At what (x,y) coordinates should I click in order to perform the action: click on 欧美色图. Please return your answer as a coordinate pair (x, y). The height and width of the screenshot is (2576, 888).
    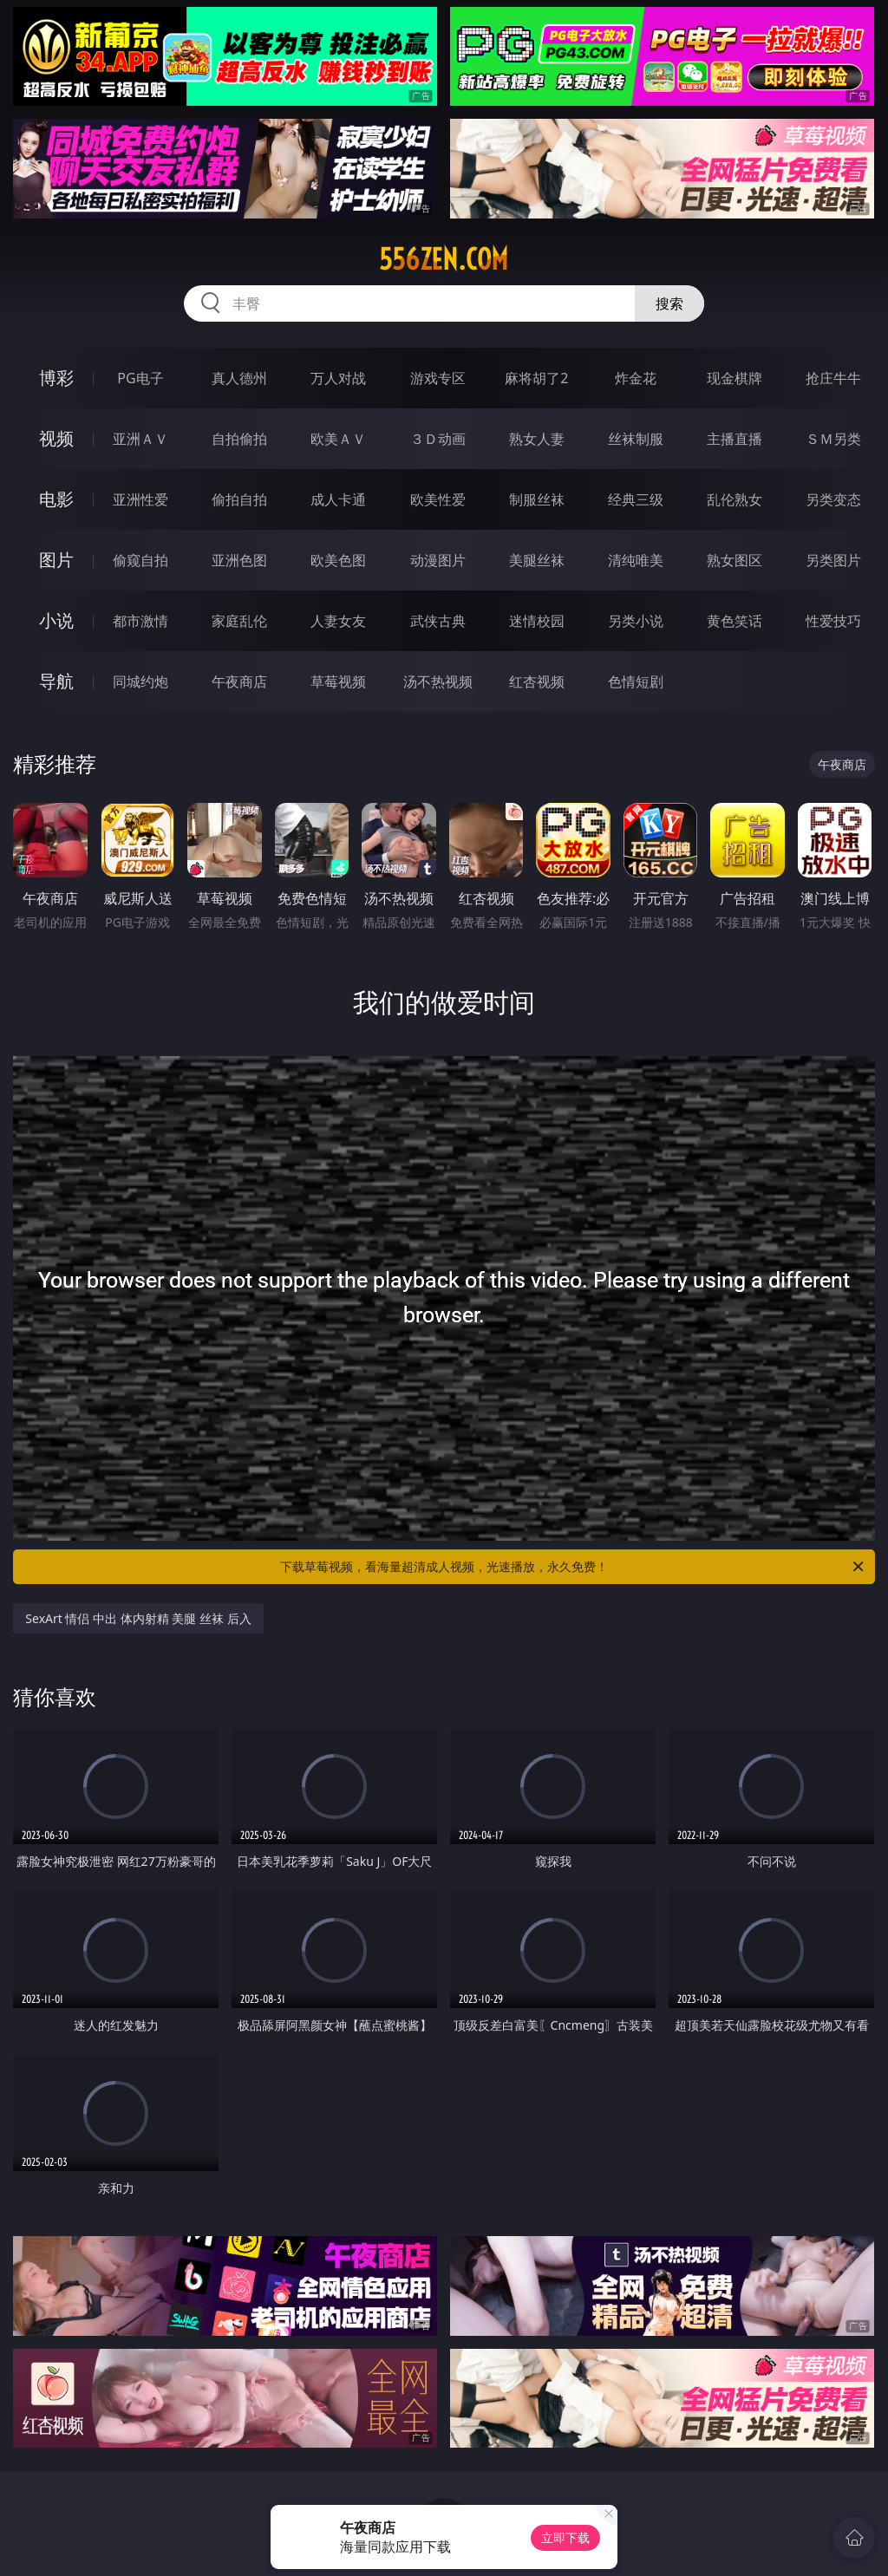
    Looking at the image, I should click on (338, 560).